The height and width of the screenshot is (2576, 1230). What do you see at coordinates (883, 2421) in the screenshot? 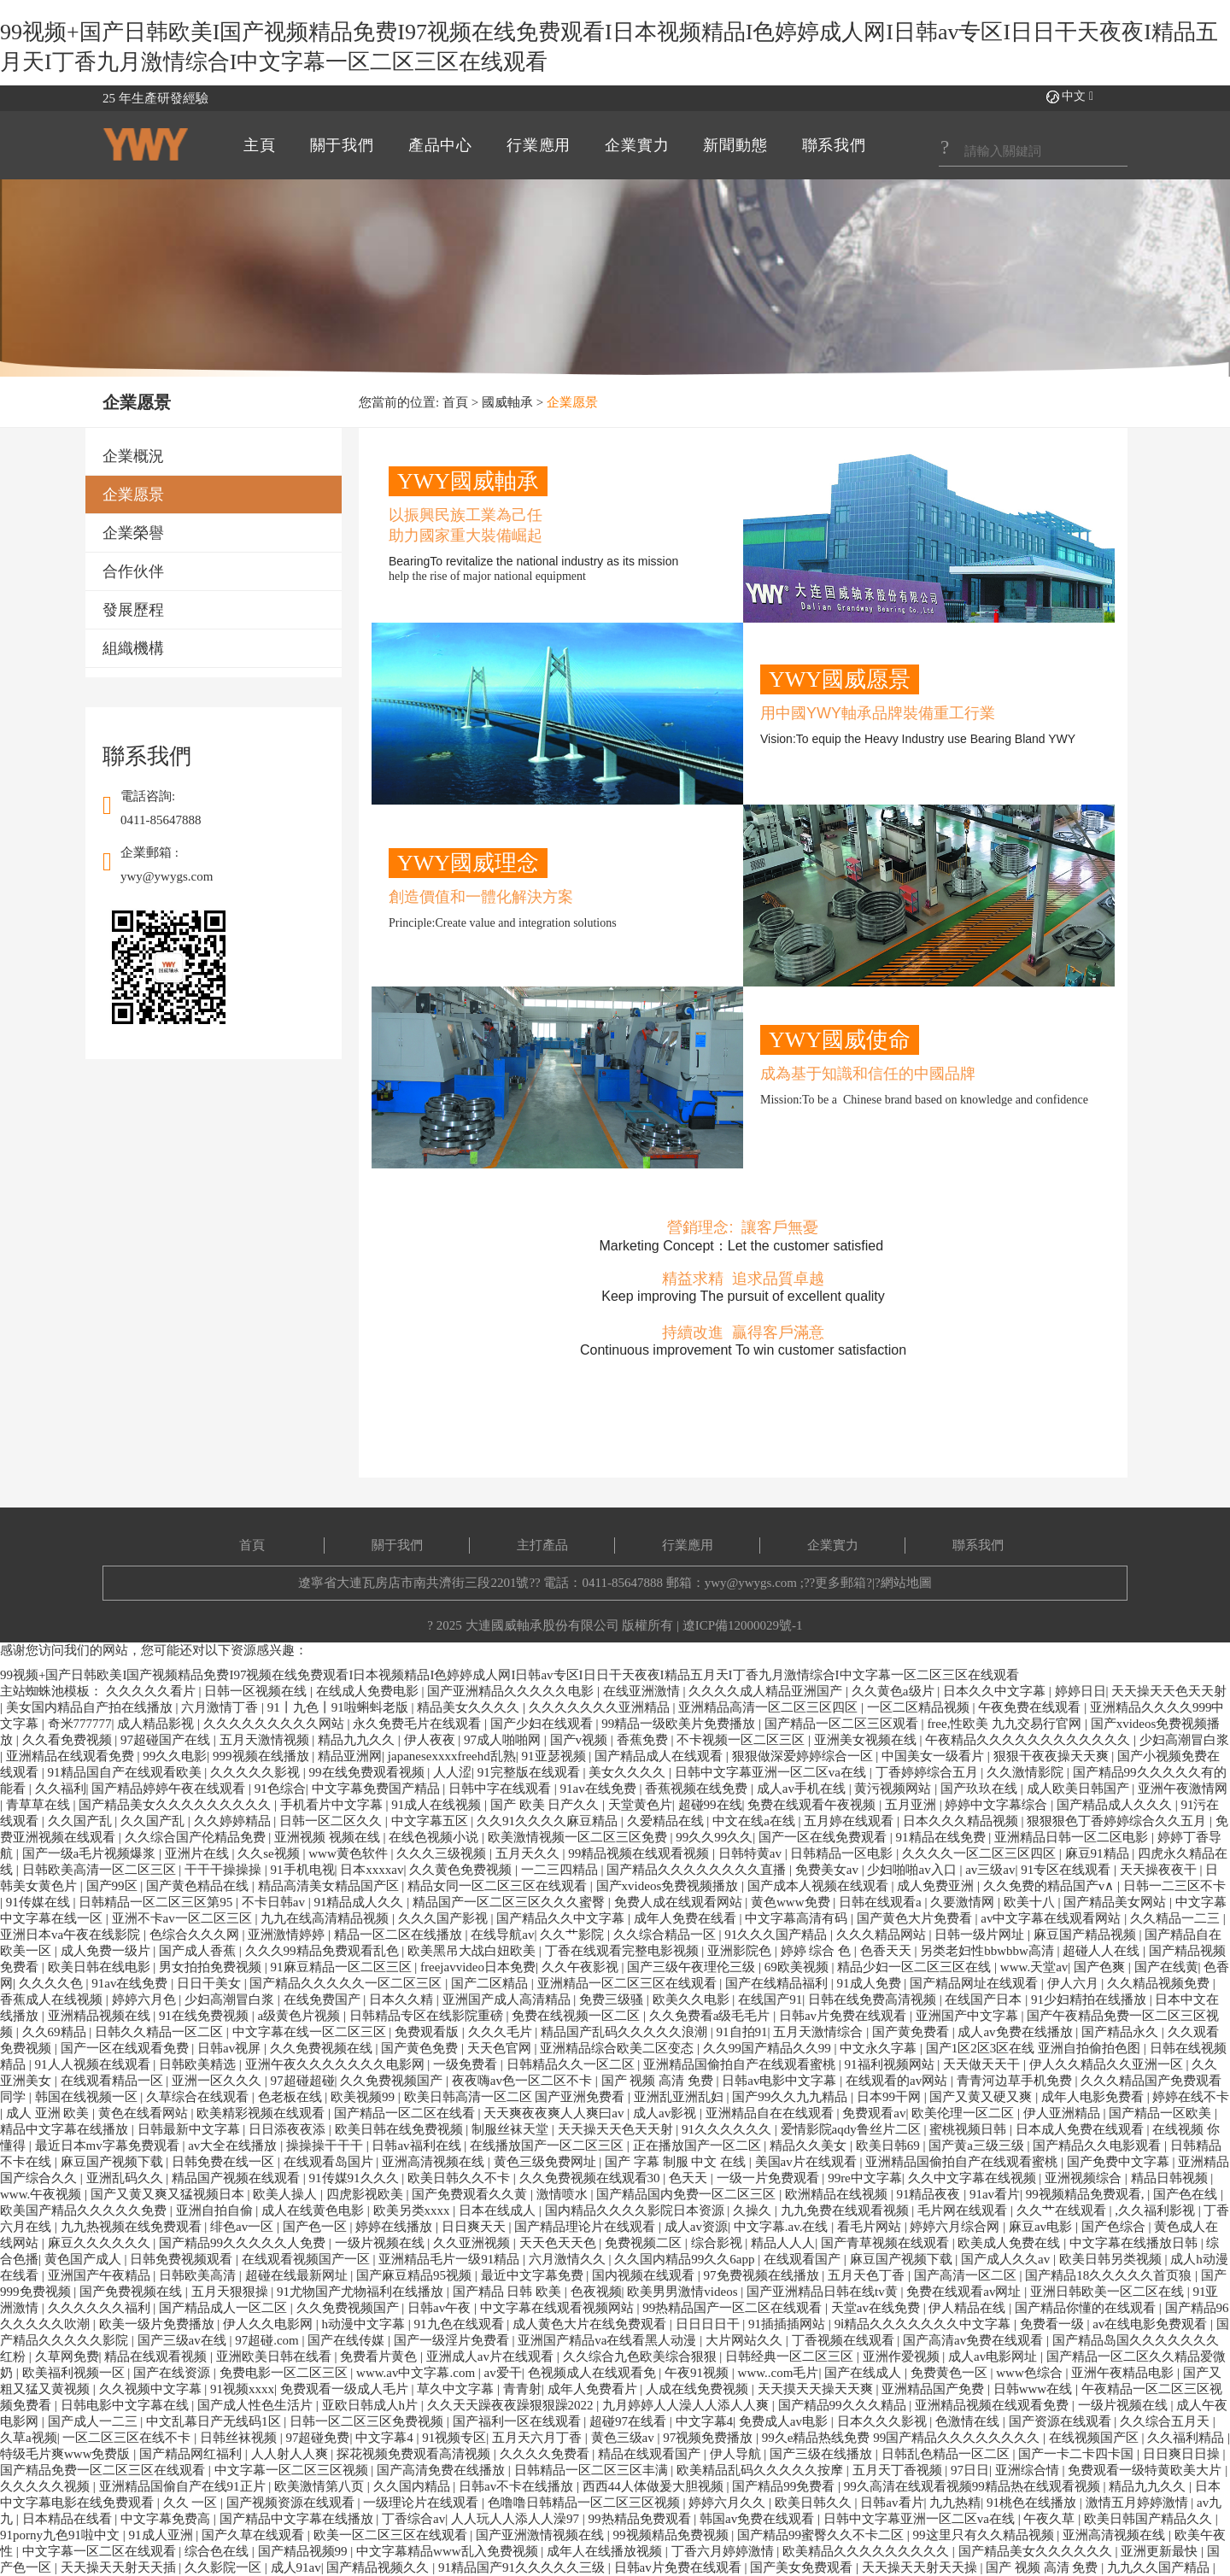
I see `日本久久久影视` at bounding box center [883, 2421].